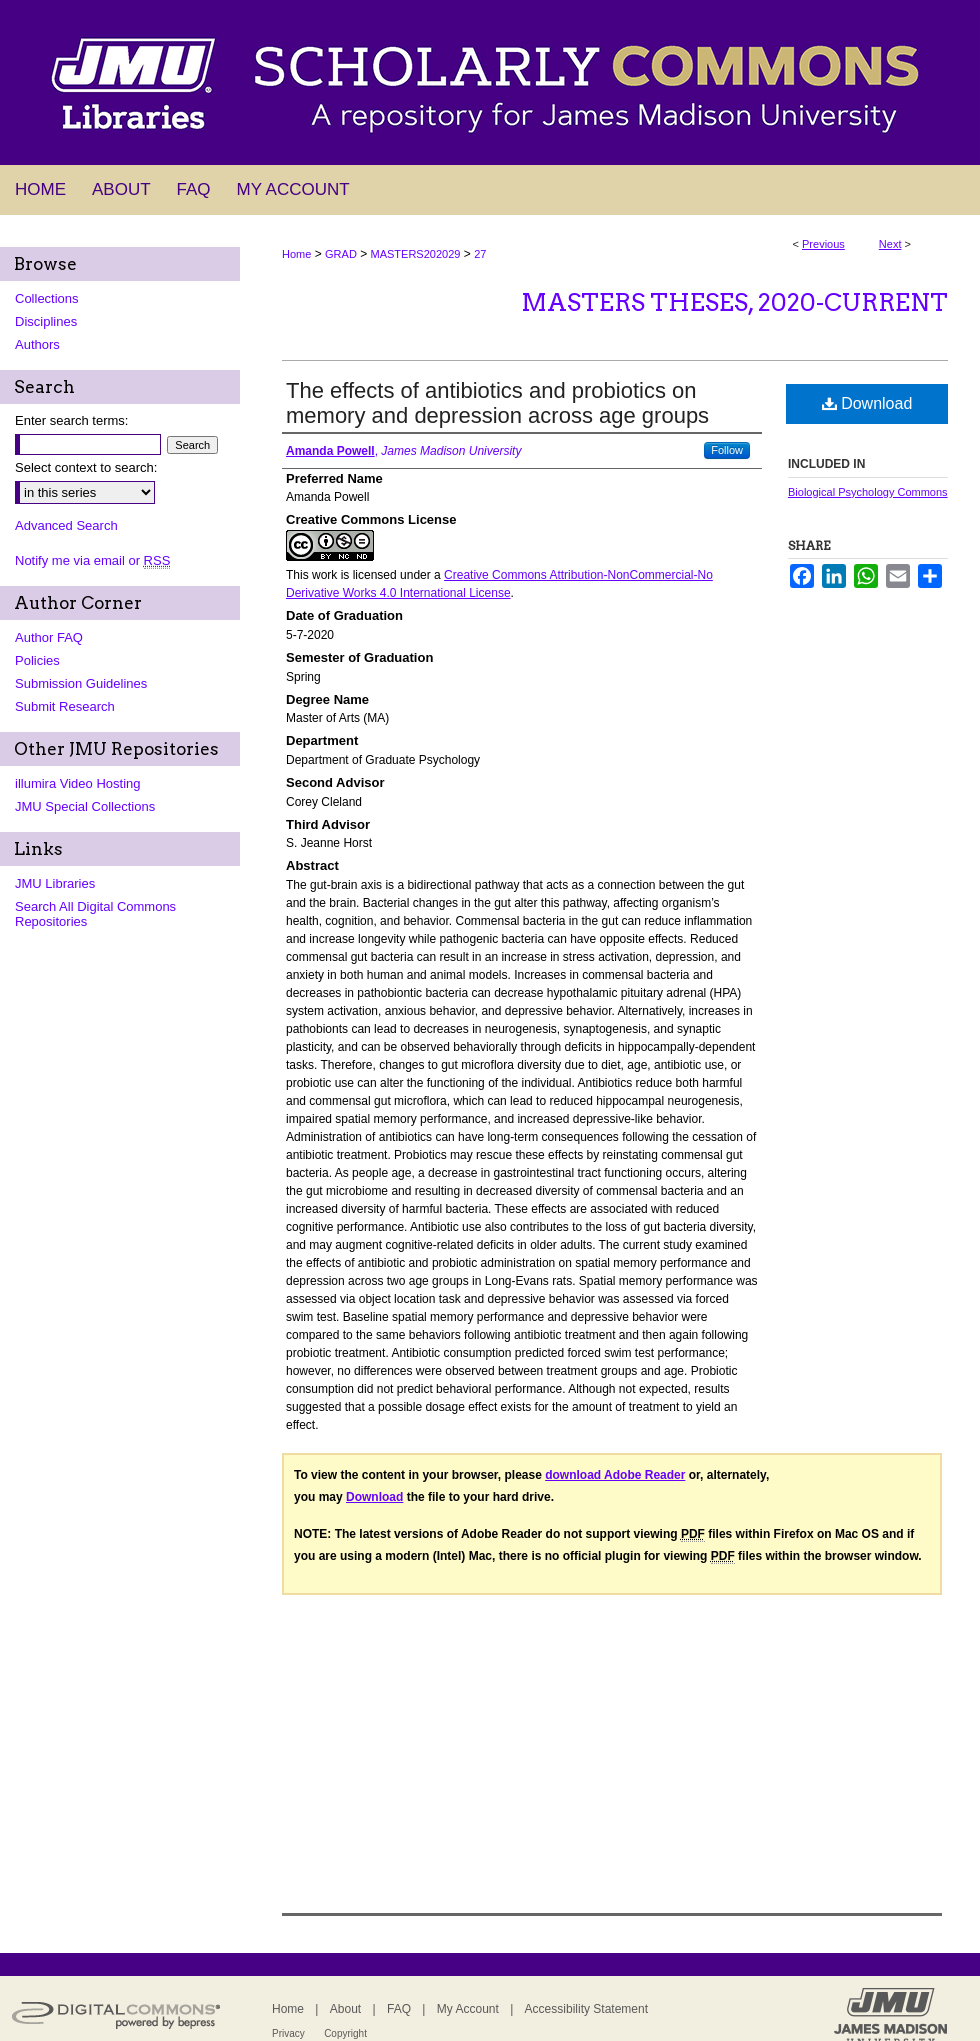  I want to click on Search All Digital Commons Repositories, so click(95, 914).